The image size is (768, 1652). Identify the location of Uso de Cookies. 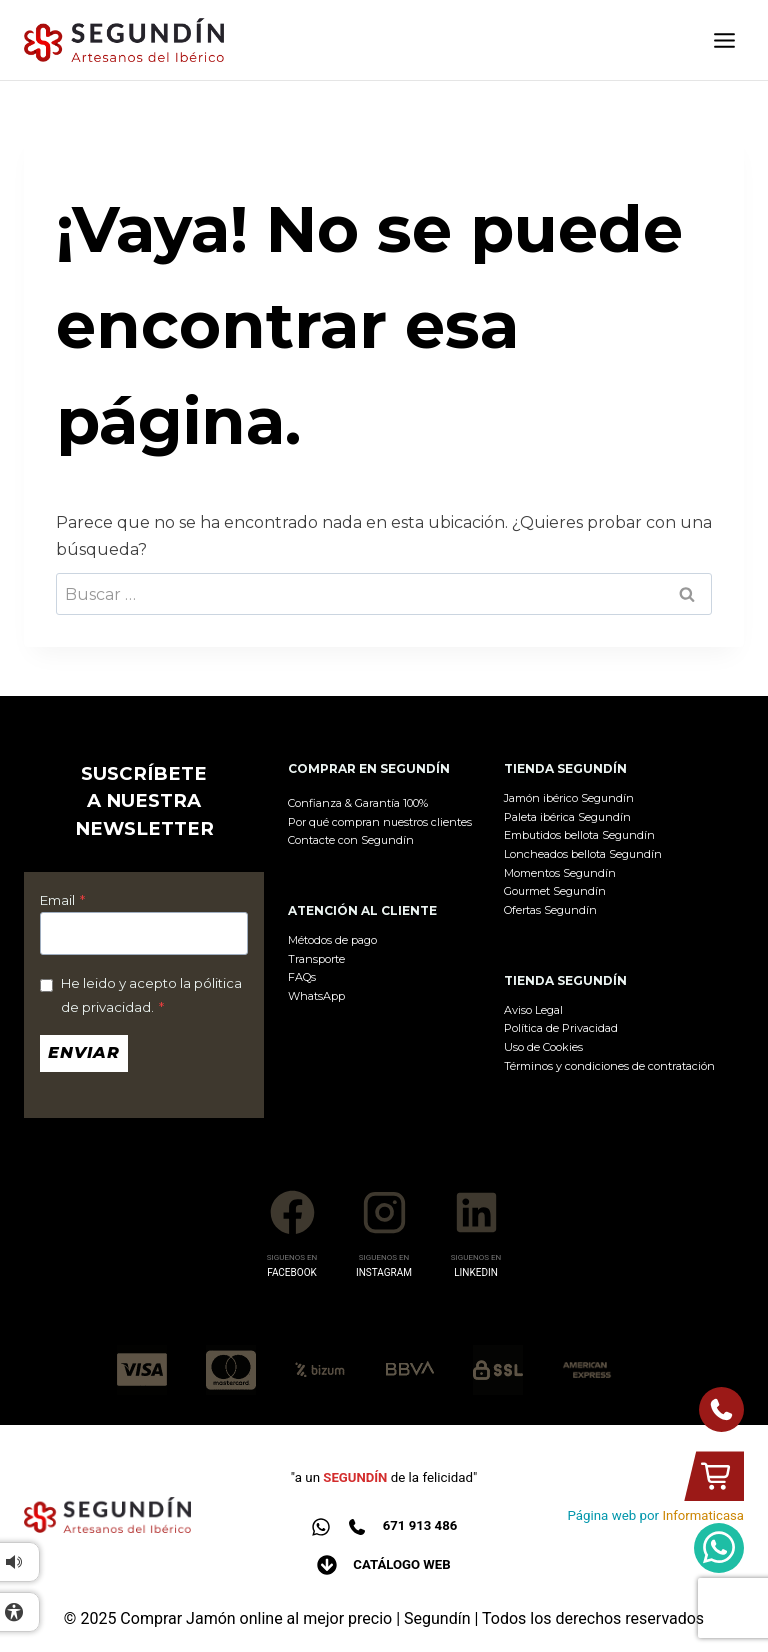
(543, 1047).